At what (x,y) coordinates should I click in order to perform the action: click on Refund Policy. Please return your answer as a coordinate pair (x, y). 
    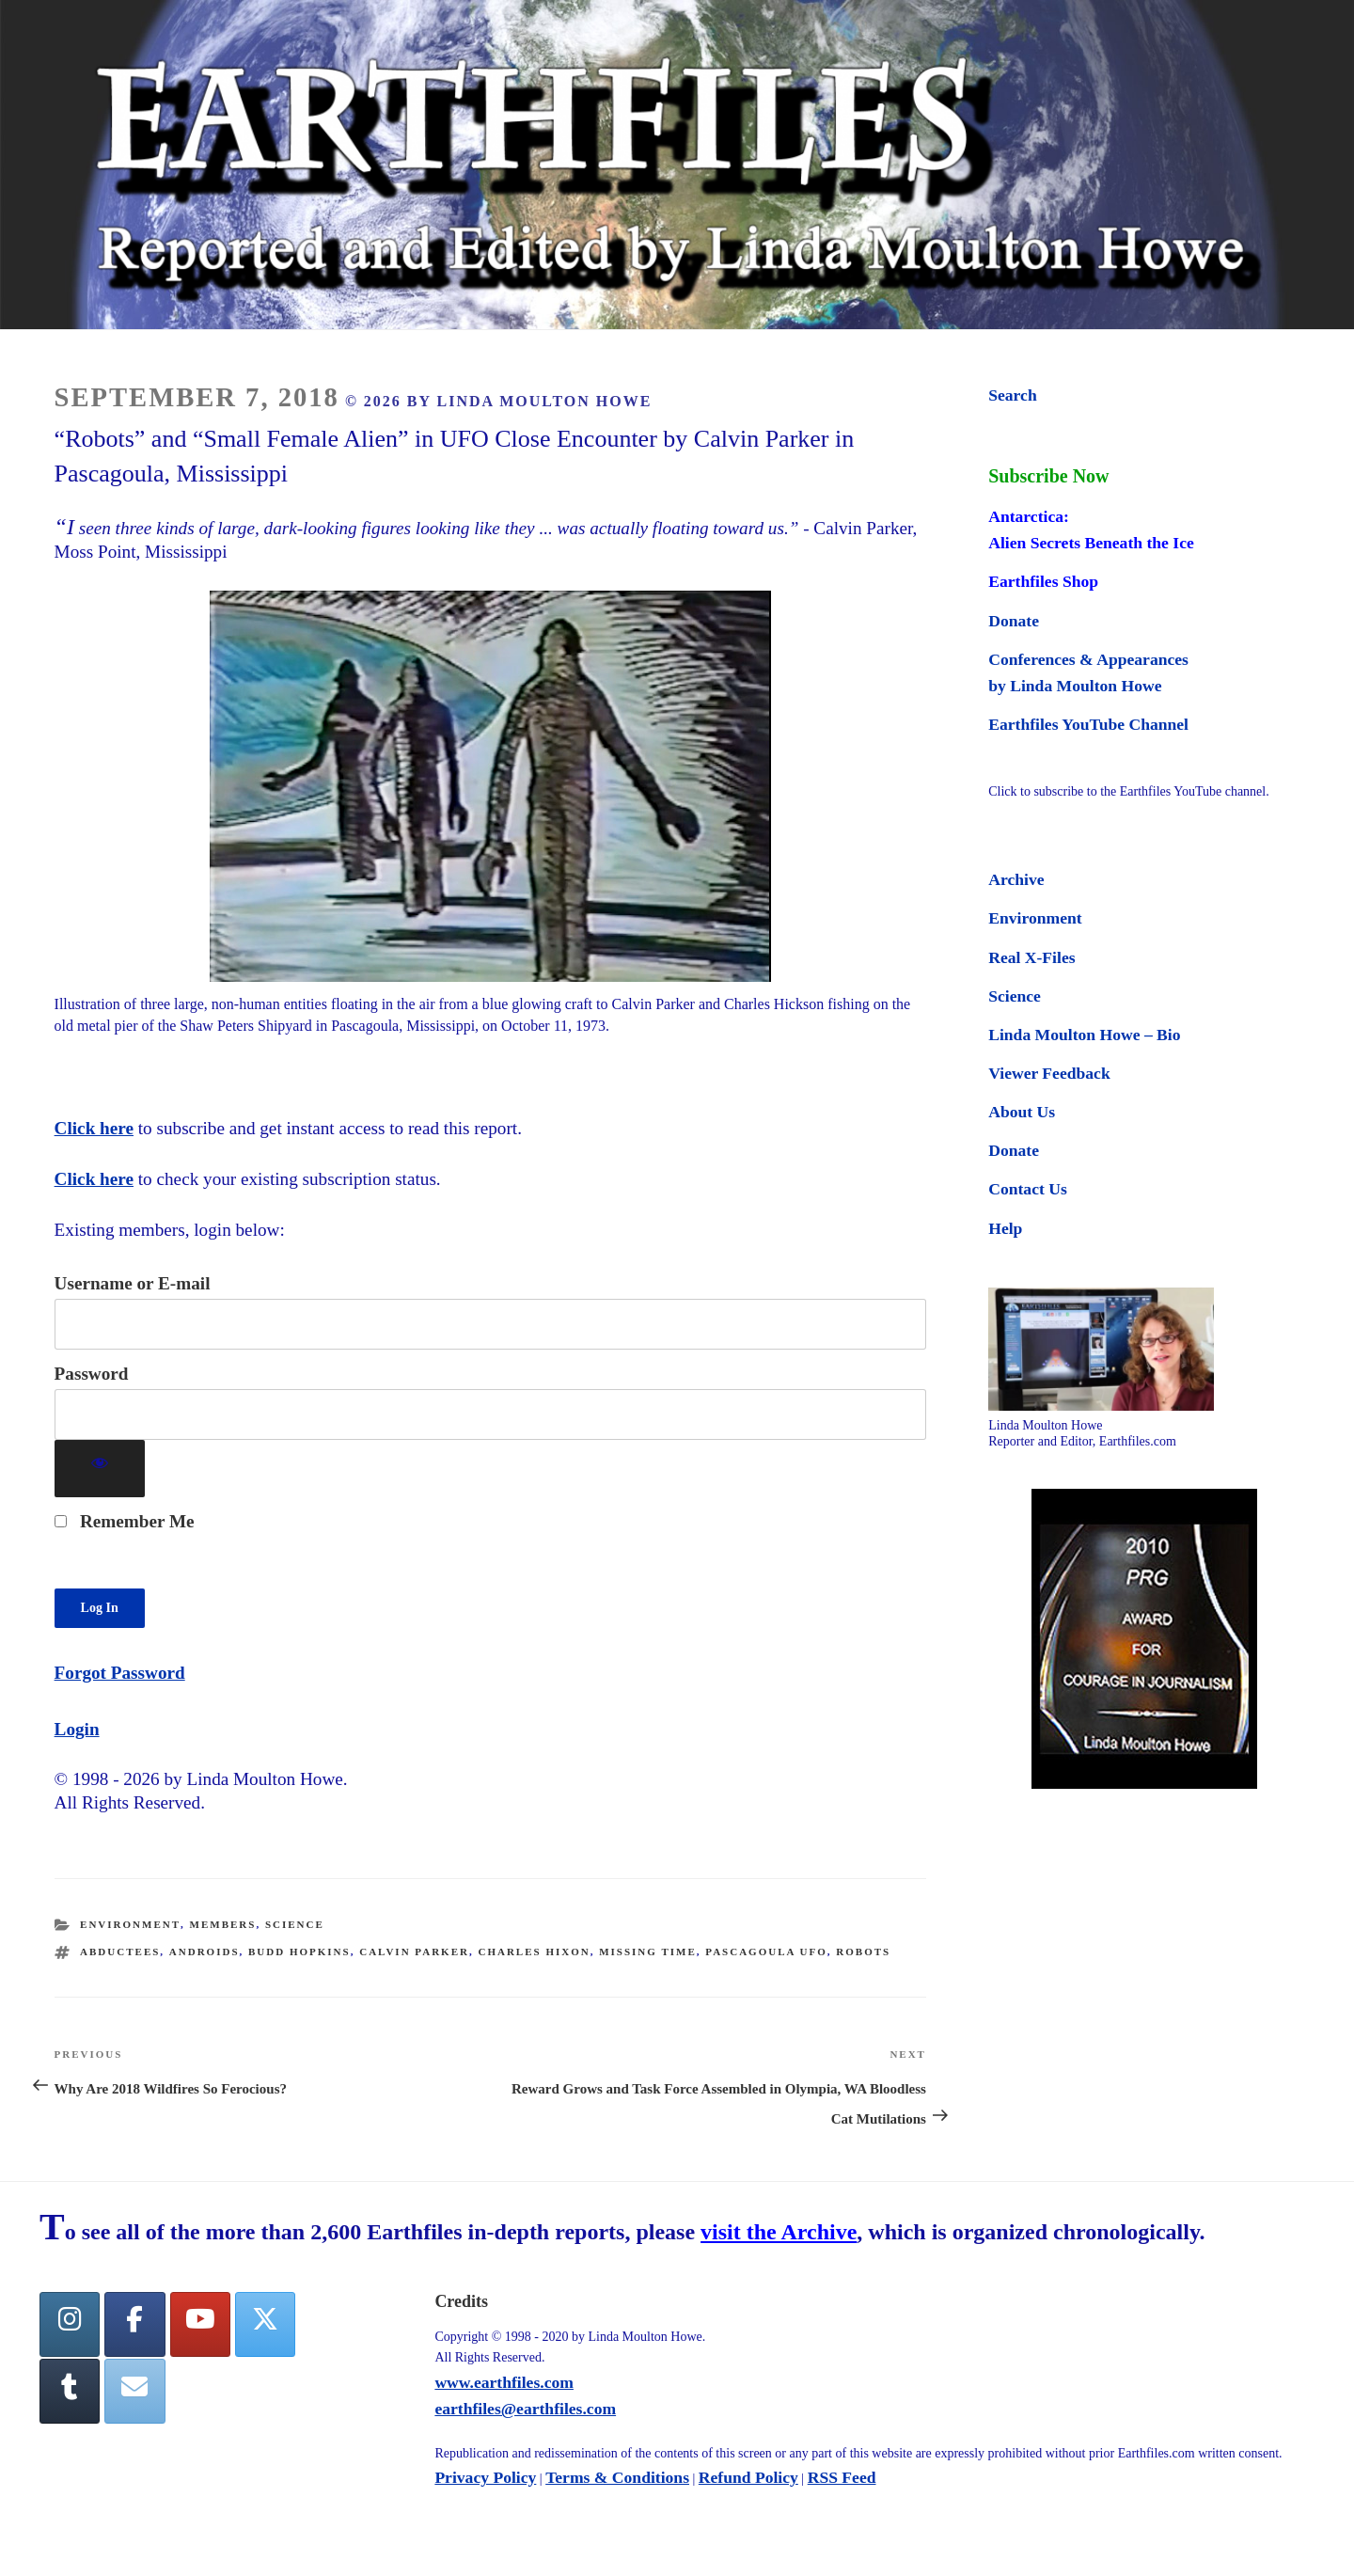
    Looking at the image, I should click on (748, 2477).